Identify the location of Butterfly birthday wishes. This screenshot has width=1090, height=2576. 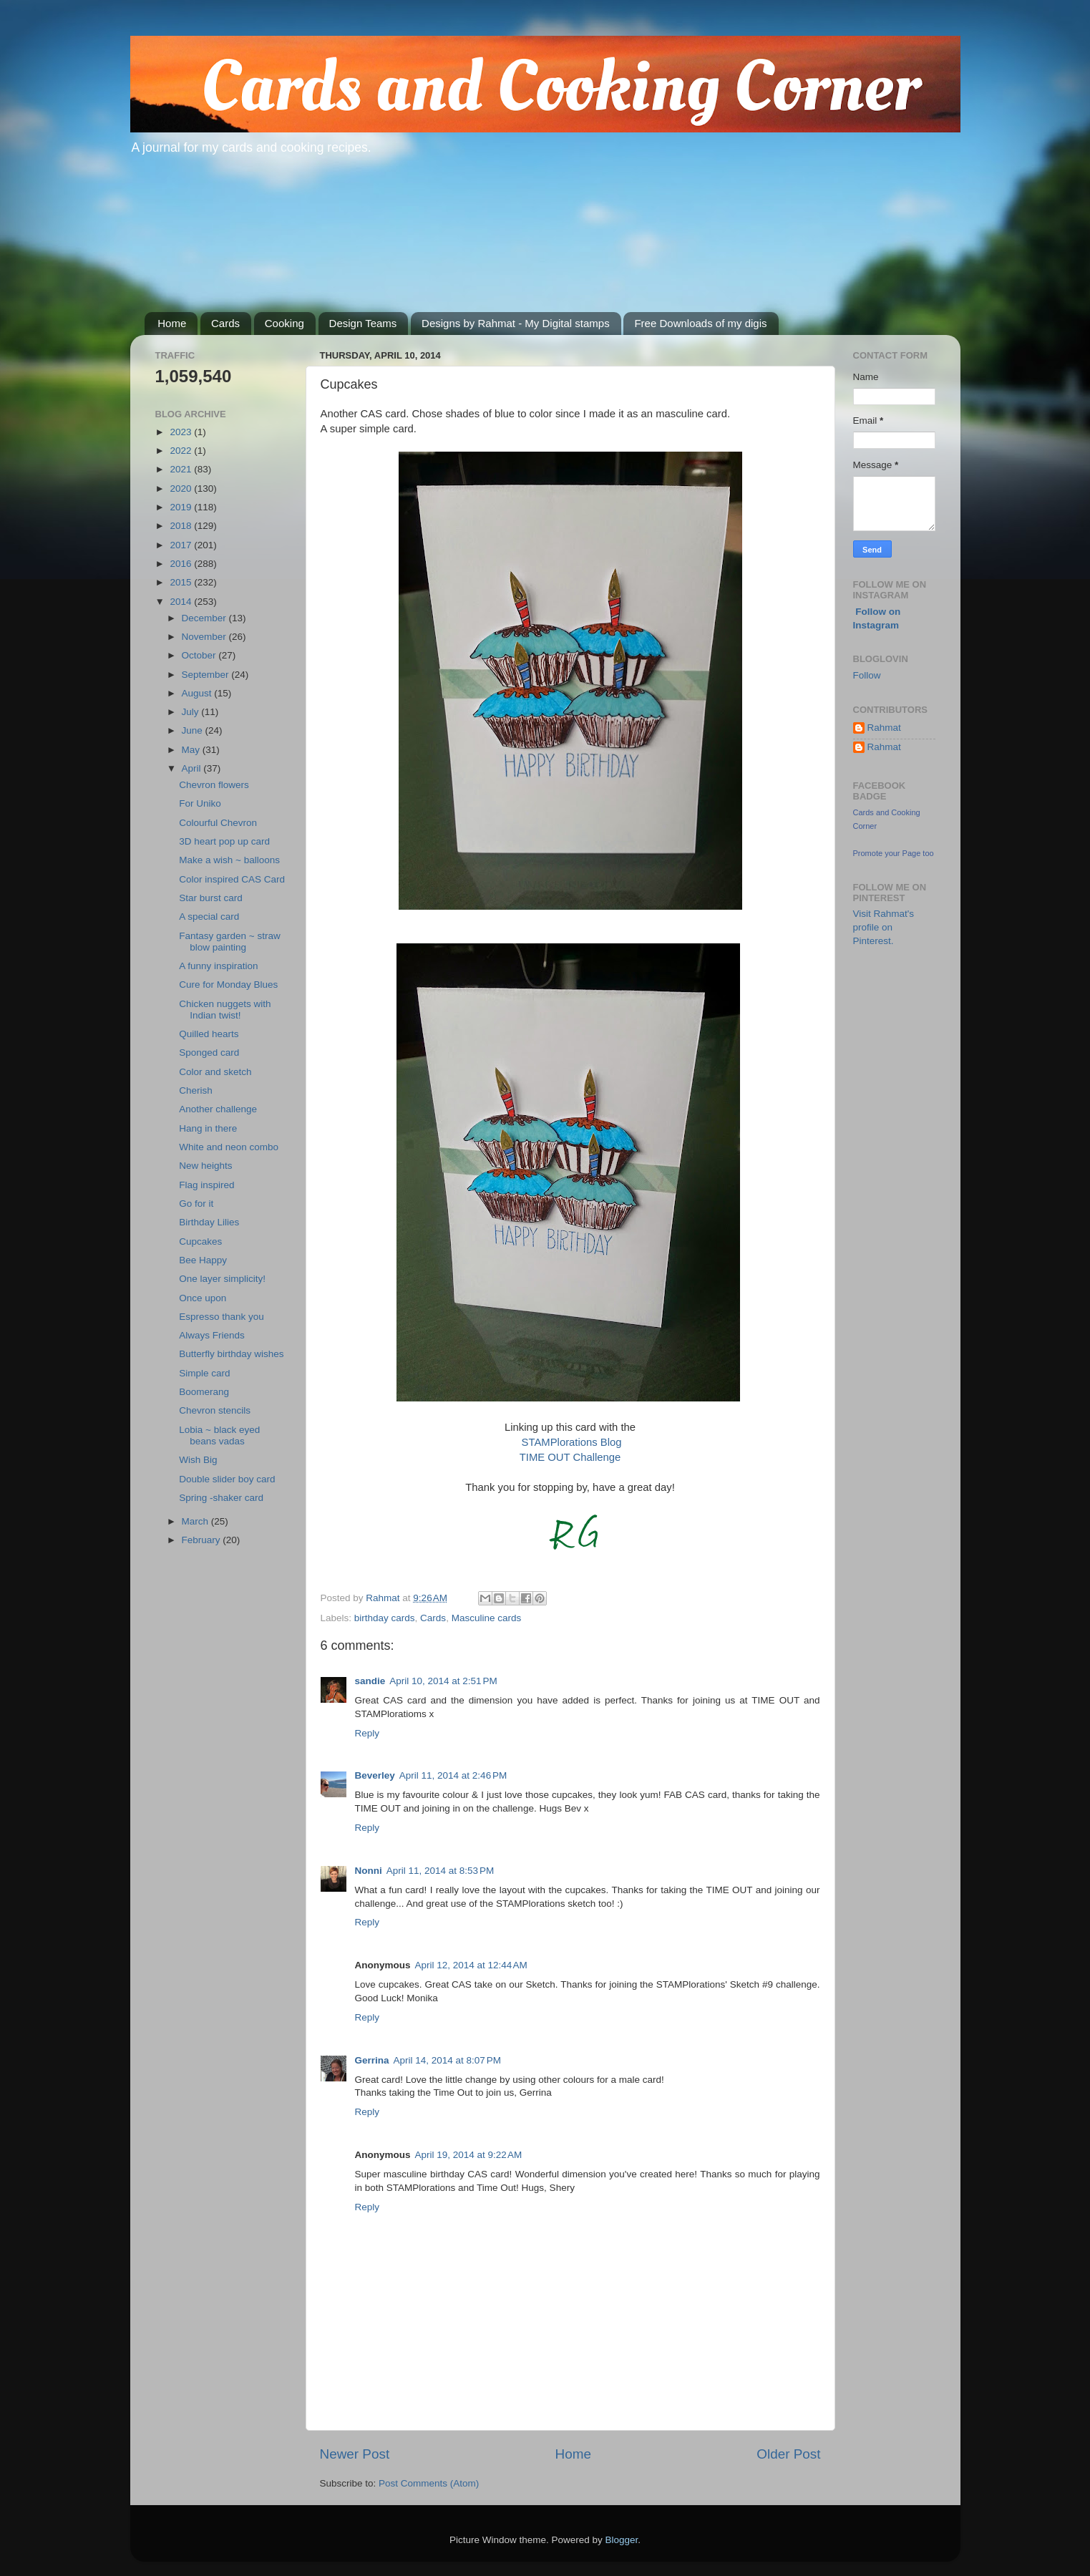
(231, 1353).